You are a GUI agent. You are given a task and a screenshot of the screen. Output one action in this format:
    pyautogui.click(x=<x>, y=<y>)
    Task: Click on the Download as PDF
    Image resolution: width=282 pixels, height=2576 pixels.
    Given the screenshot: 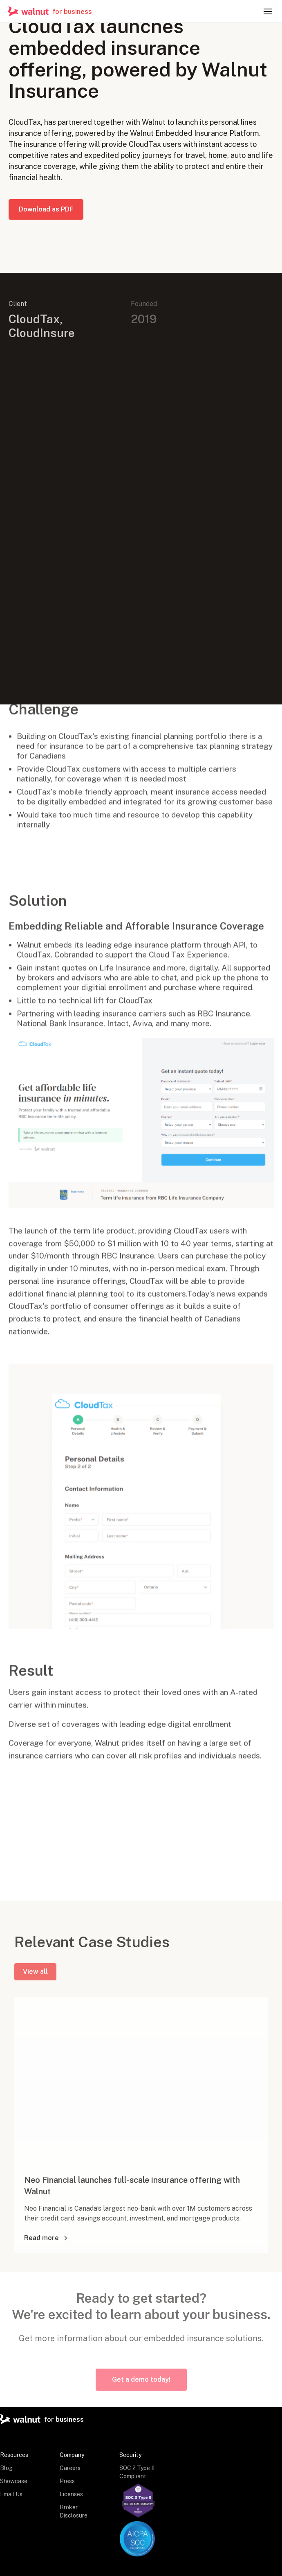 What is the action you would take?
    pyautogui.click(x=46, y=212)
    